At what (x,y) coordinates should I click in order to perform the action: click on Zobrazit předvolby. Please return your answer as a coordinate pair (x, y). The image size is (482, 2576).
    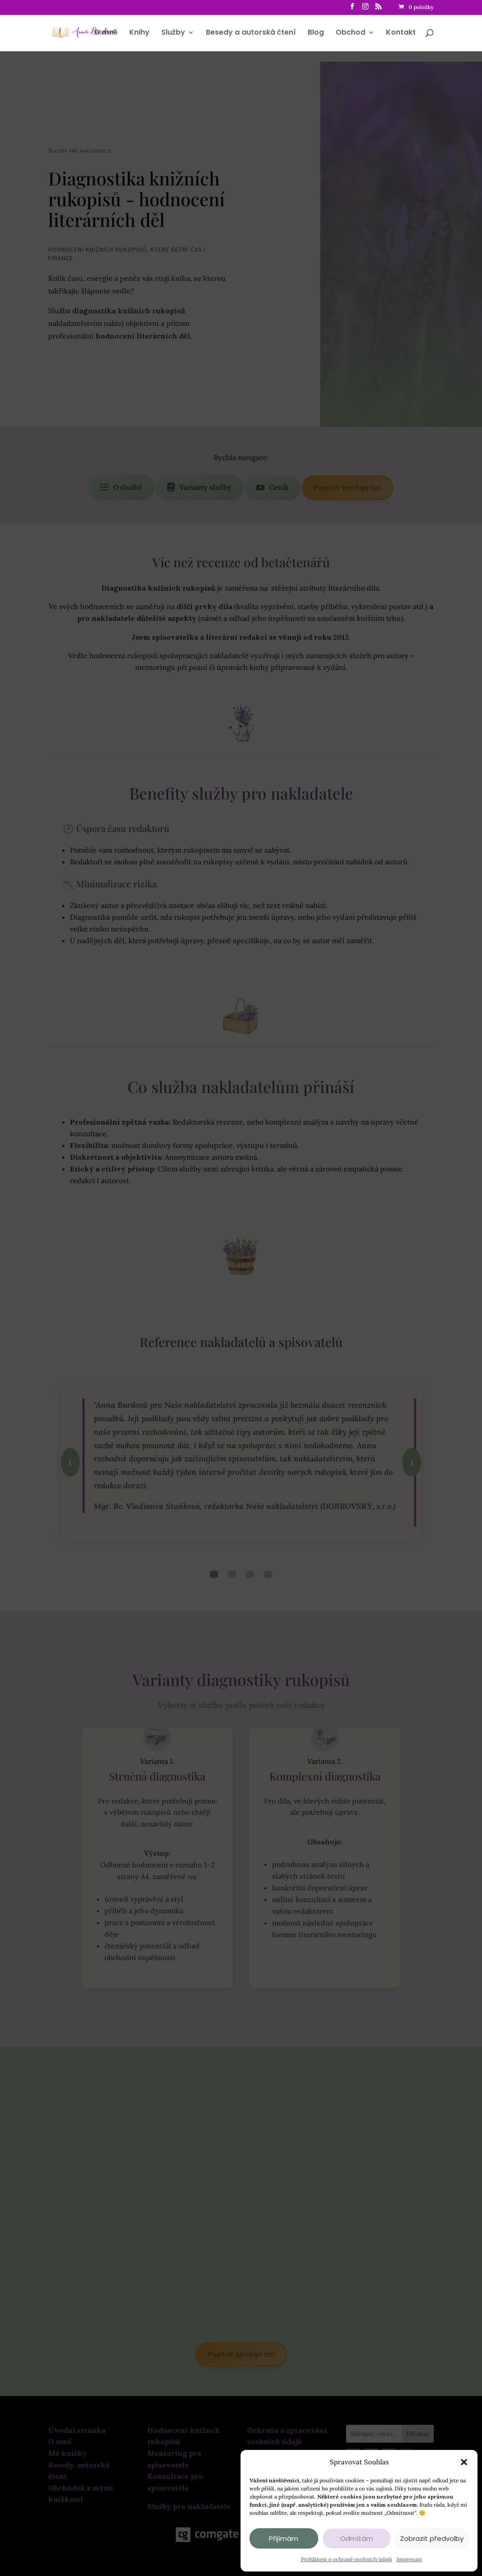
    Looking at the image, I should click on (432, 2538).